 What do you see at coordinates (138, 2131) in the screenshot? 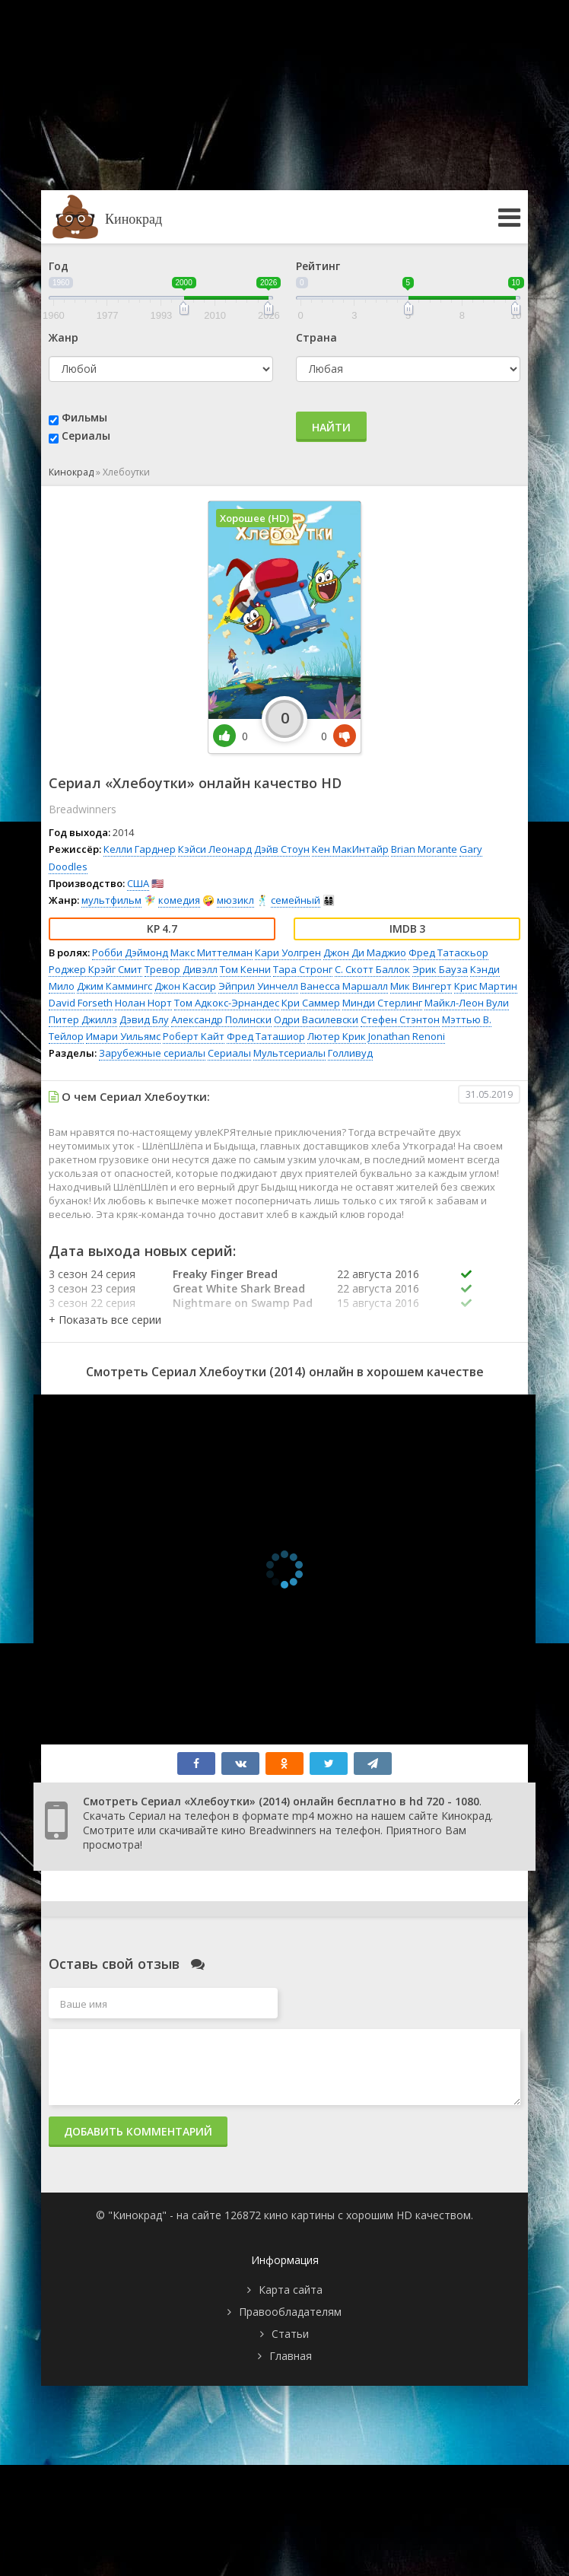
I see `Добавить комментарий` at bounding box center [138, 2131].